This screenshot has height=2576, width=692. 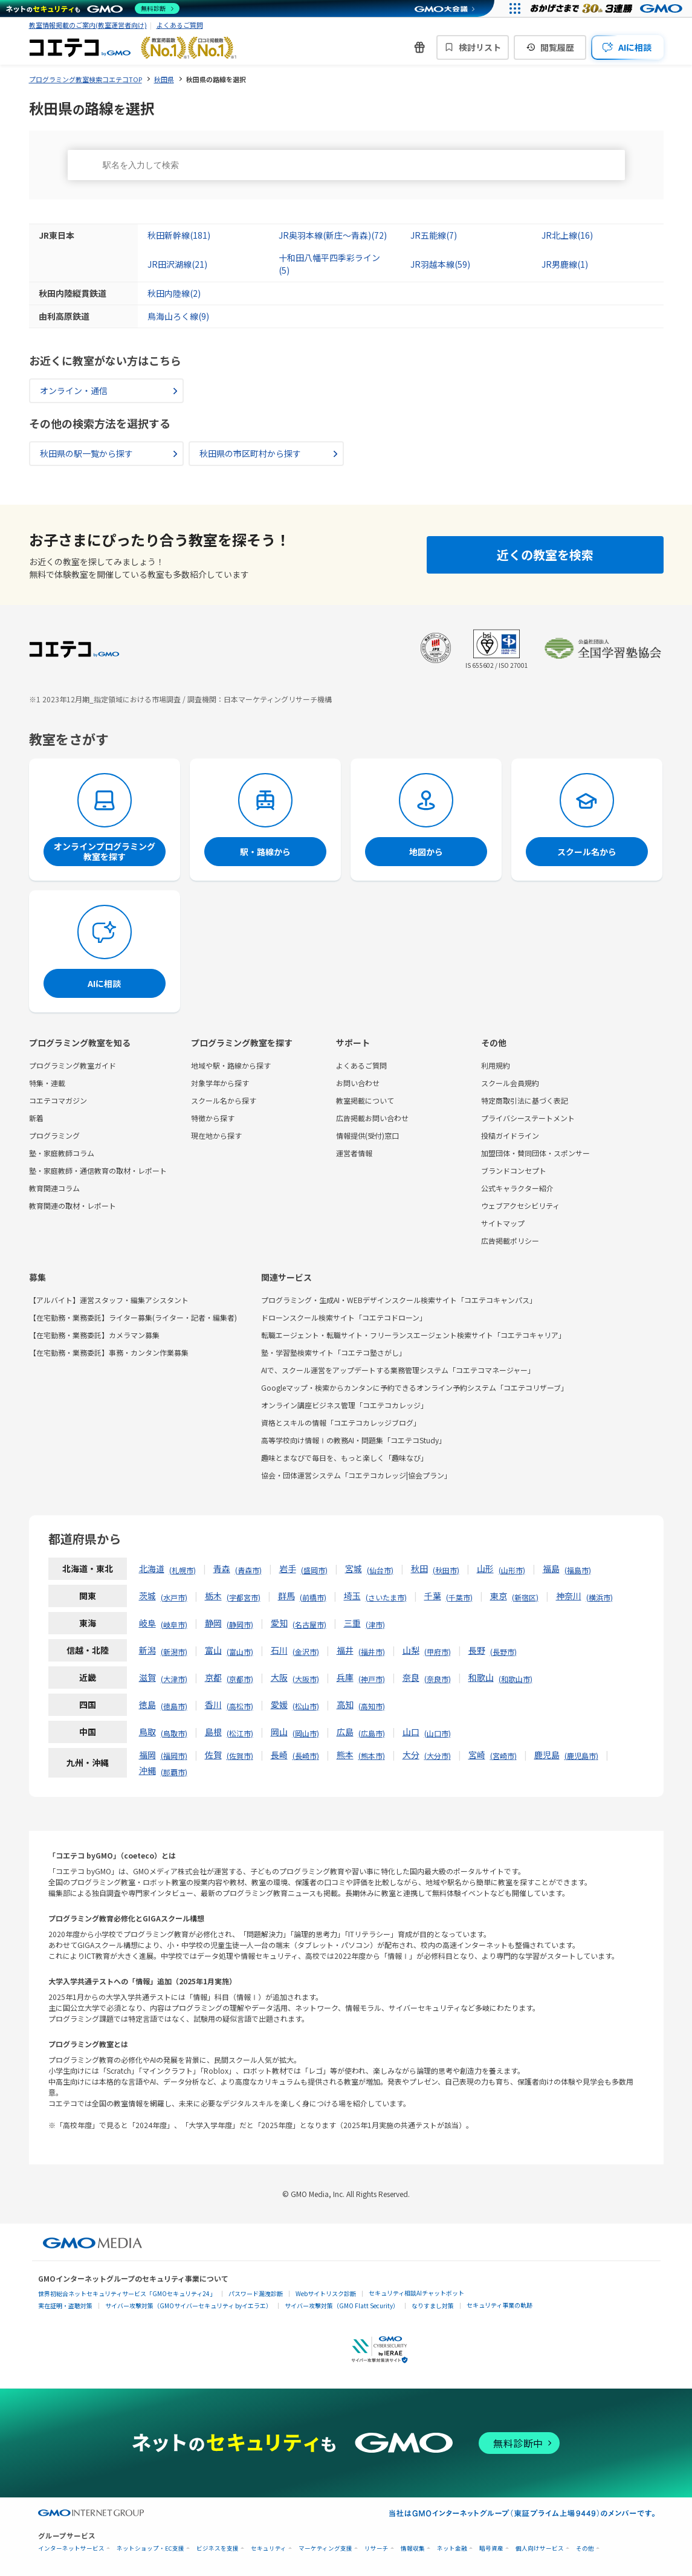 What do you see at coordinates (372, 1706) in the screenshot?
I see `高知市` at bounding box center [372, 1706].